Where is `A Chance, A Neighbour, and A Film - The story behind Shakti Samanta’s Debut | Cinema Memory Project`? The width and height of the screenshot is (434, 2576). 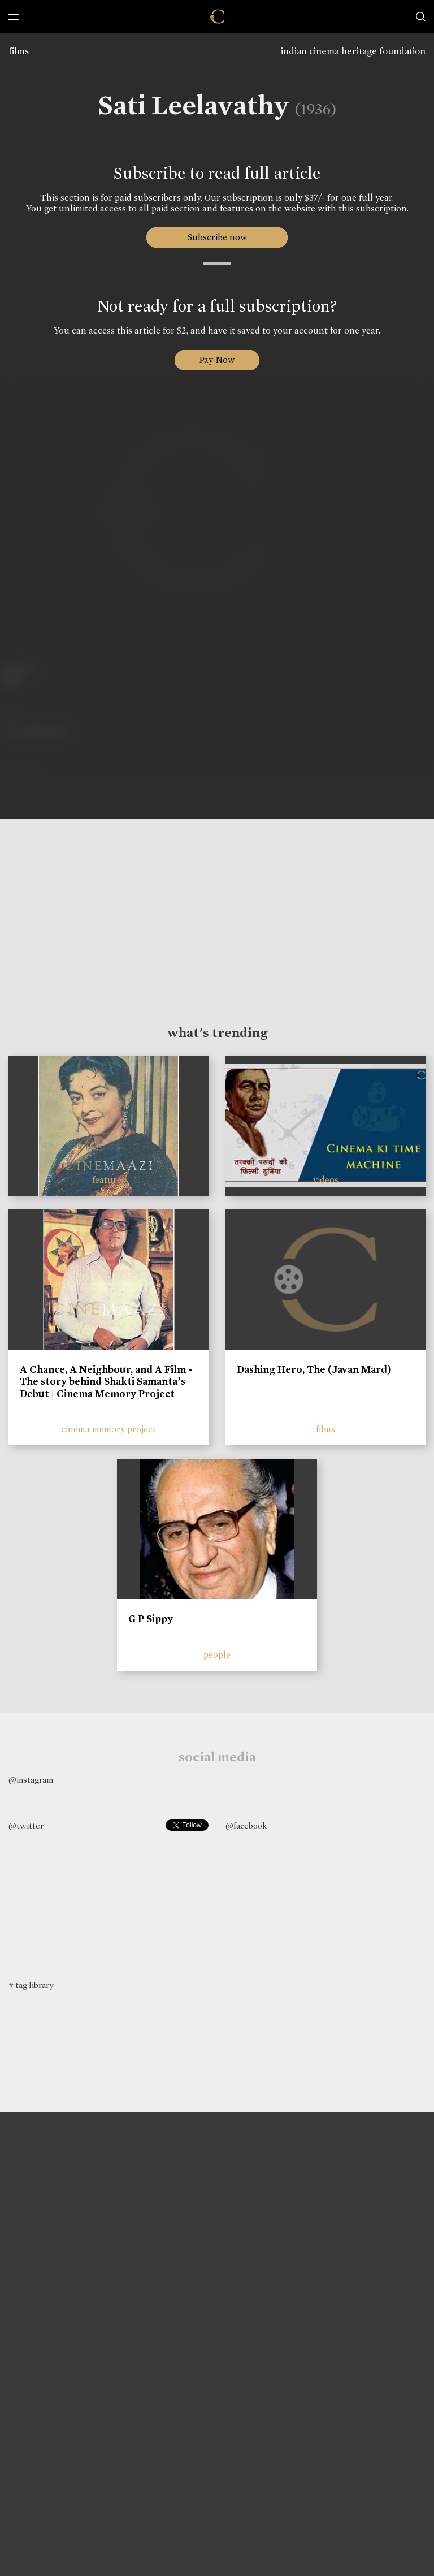
A Chance, A Neighbour, and A Film - The story behind Shakti Samanta’s Debut | Cinema Memory Project is located at coordinates (106, 1381).